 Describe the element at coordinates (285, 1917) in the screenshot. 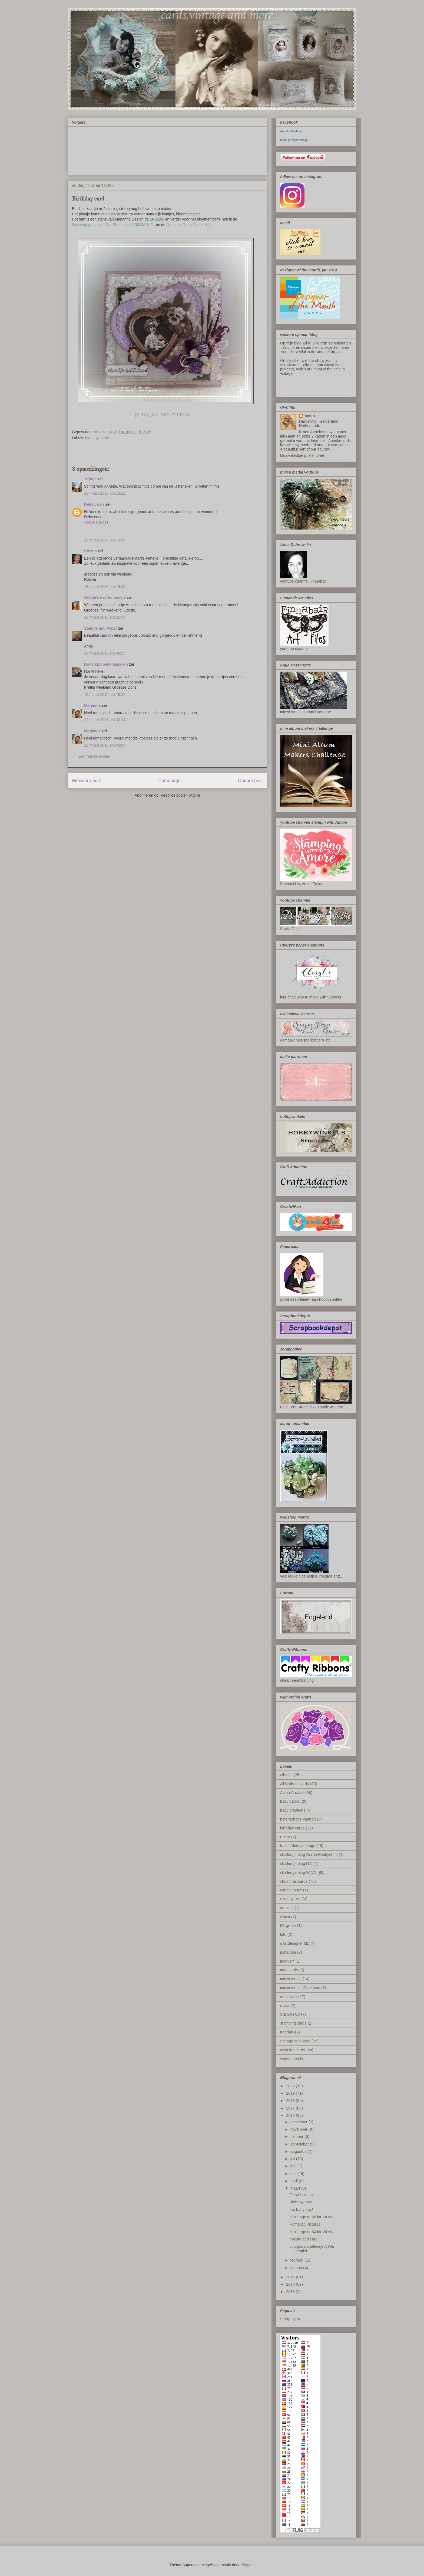

I see `Cricut` at that location.